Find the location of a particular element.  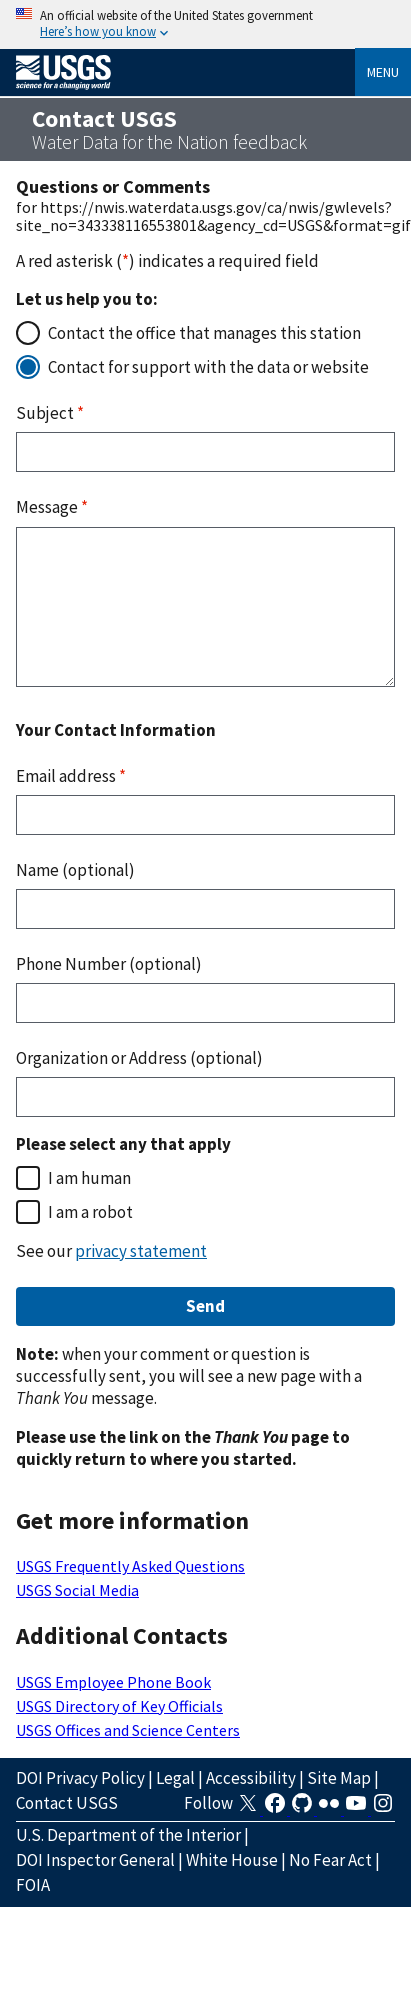

FOIA is located at coordinates (33, 1885).